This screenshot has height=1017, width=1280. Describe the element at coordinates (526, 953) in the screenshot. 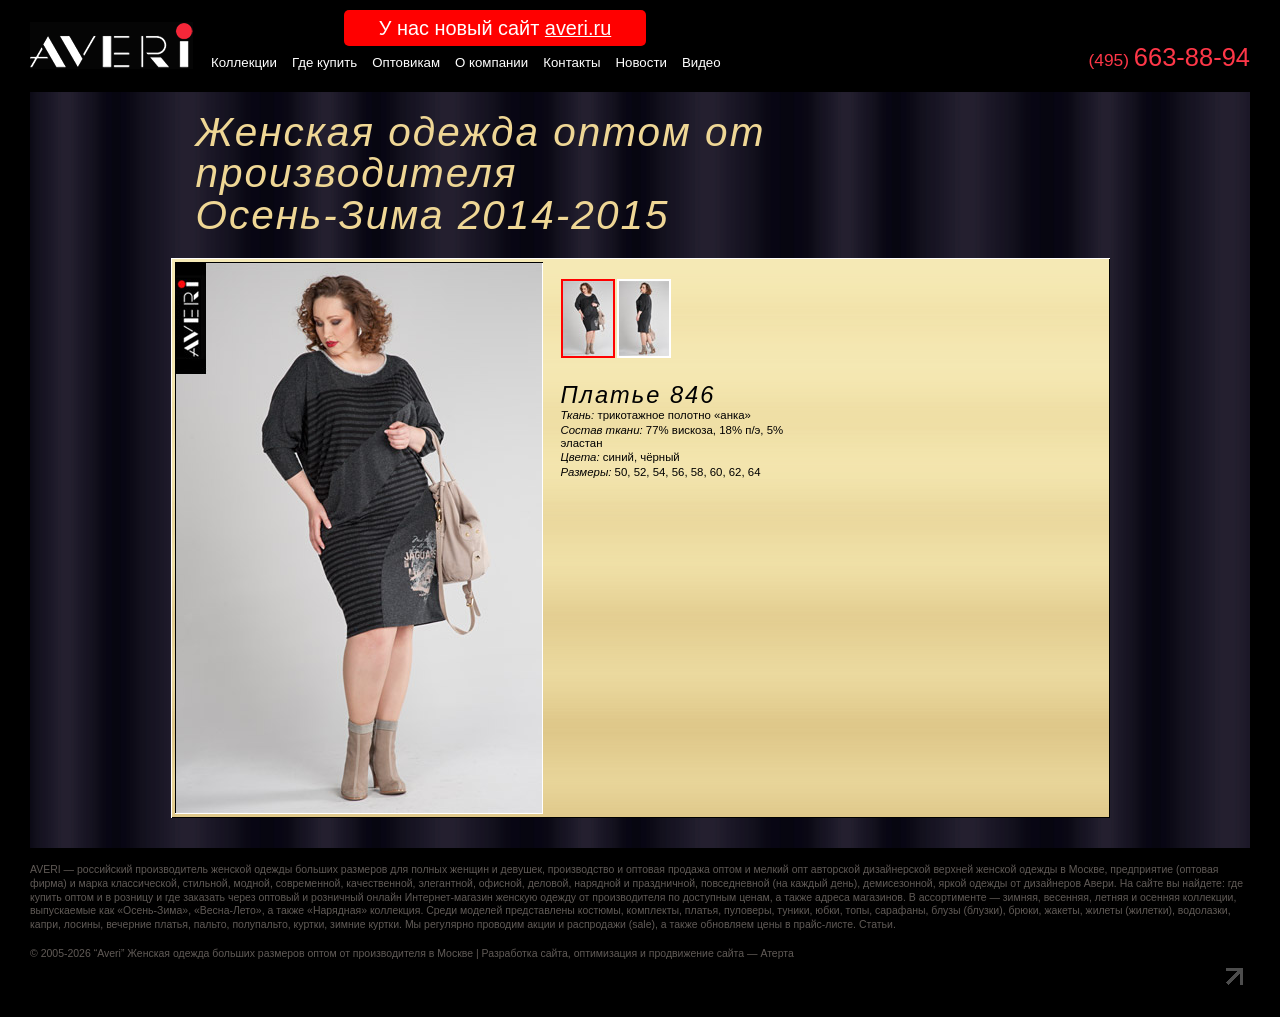

I see `Разработка сайта,` at that location.